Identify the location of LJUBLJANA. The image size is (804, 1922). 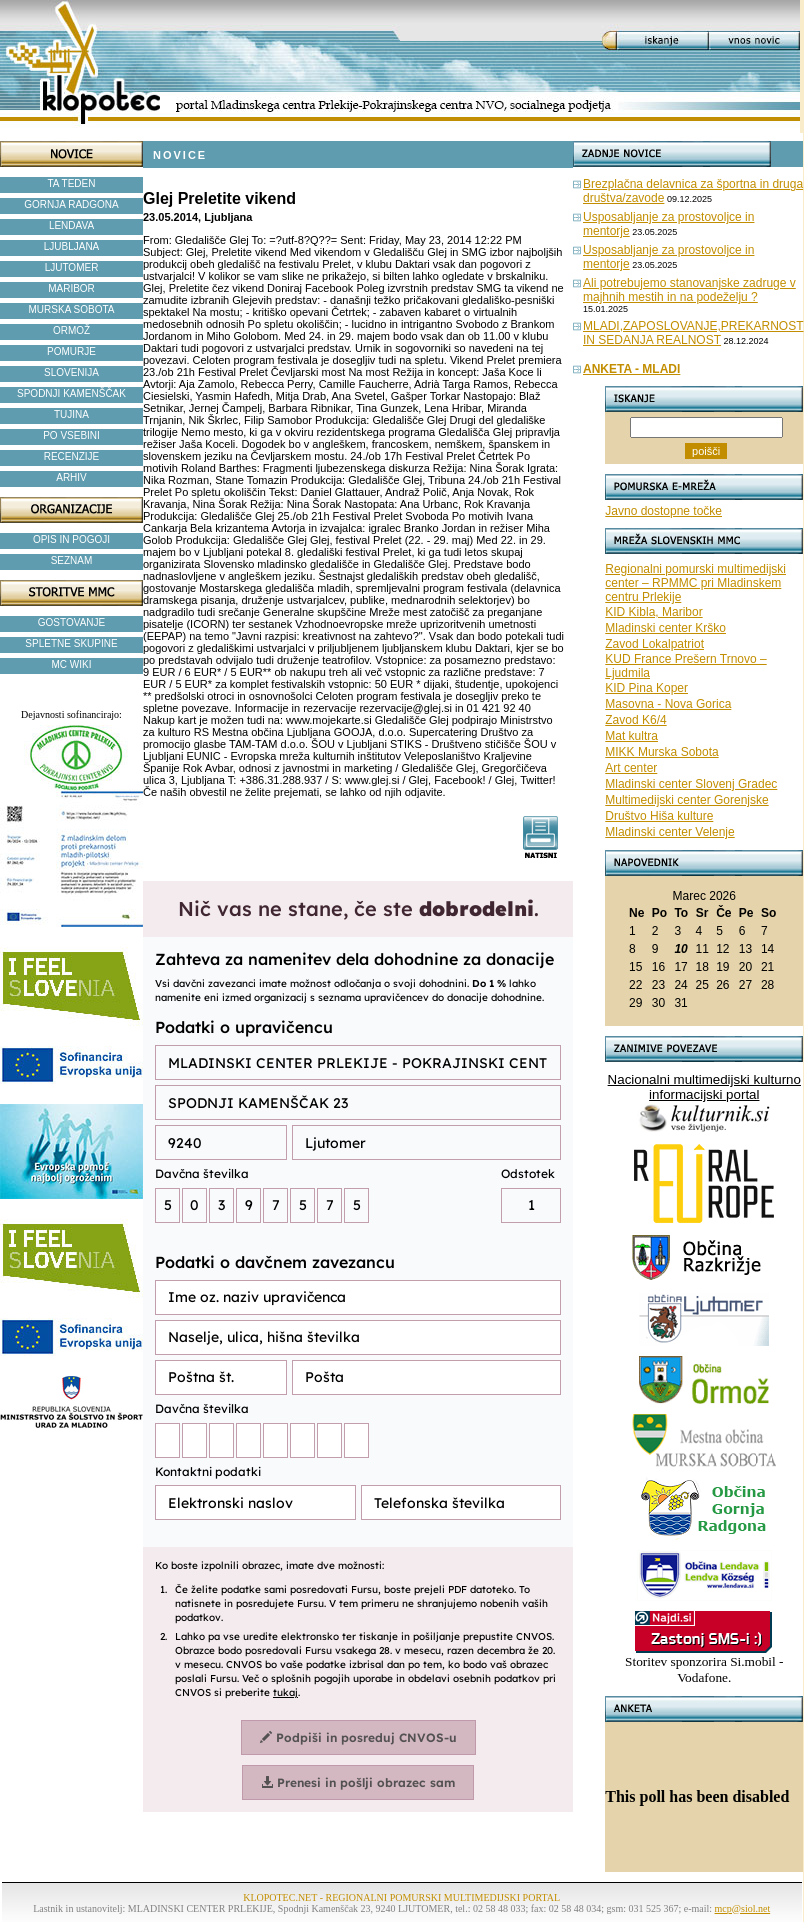
(72, 246).